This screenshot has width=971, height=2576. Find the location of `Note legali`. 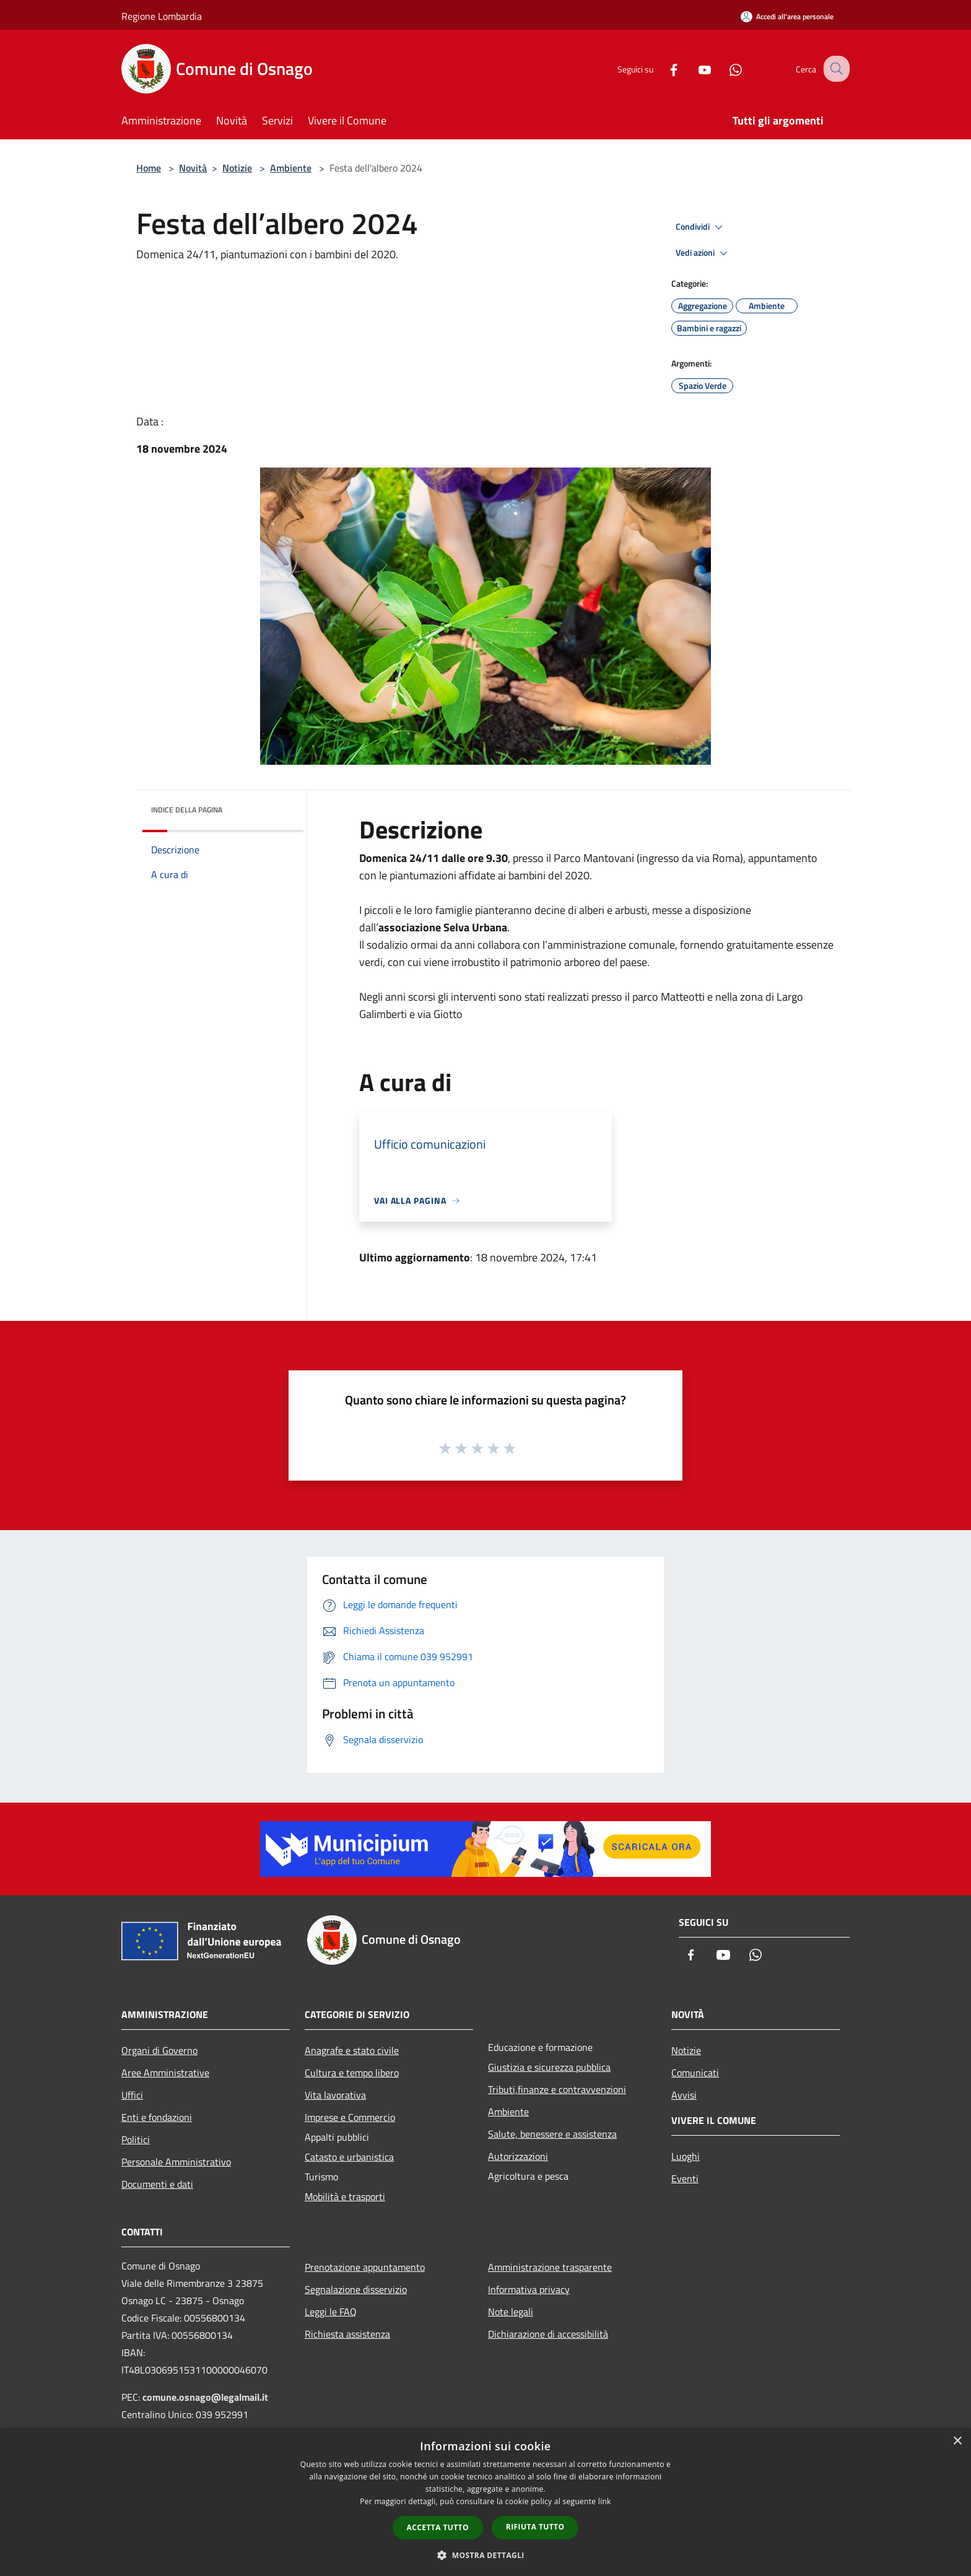

Note legali is located at coordinates (510, 2311).